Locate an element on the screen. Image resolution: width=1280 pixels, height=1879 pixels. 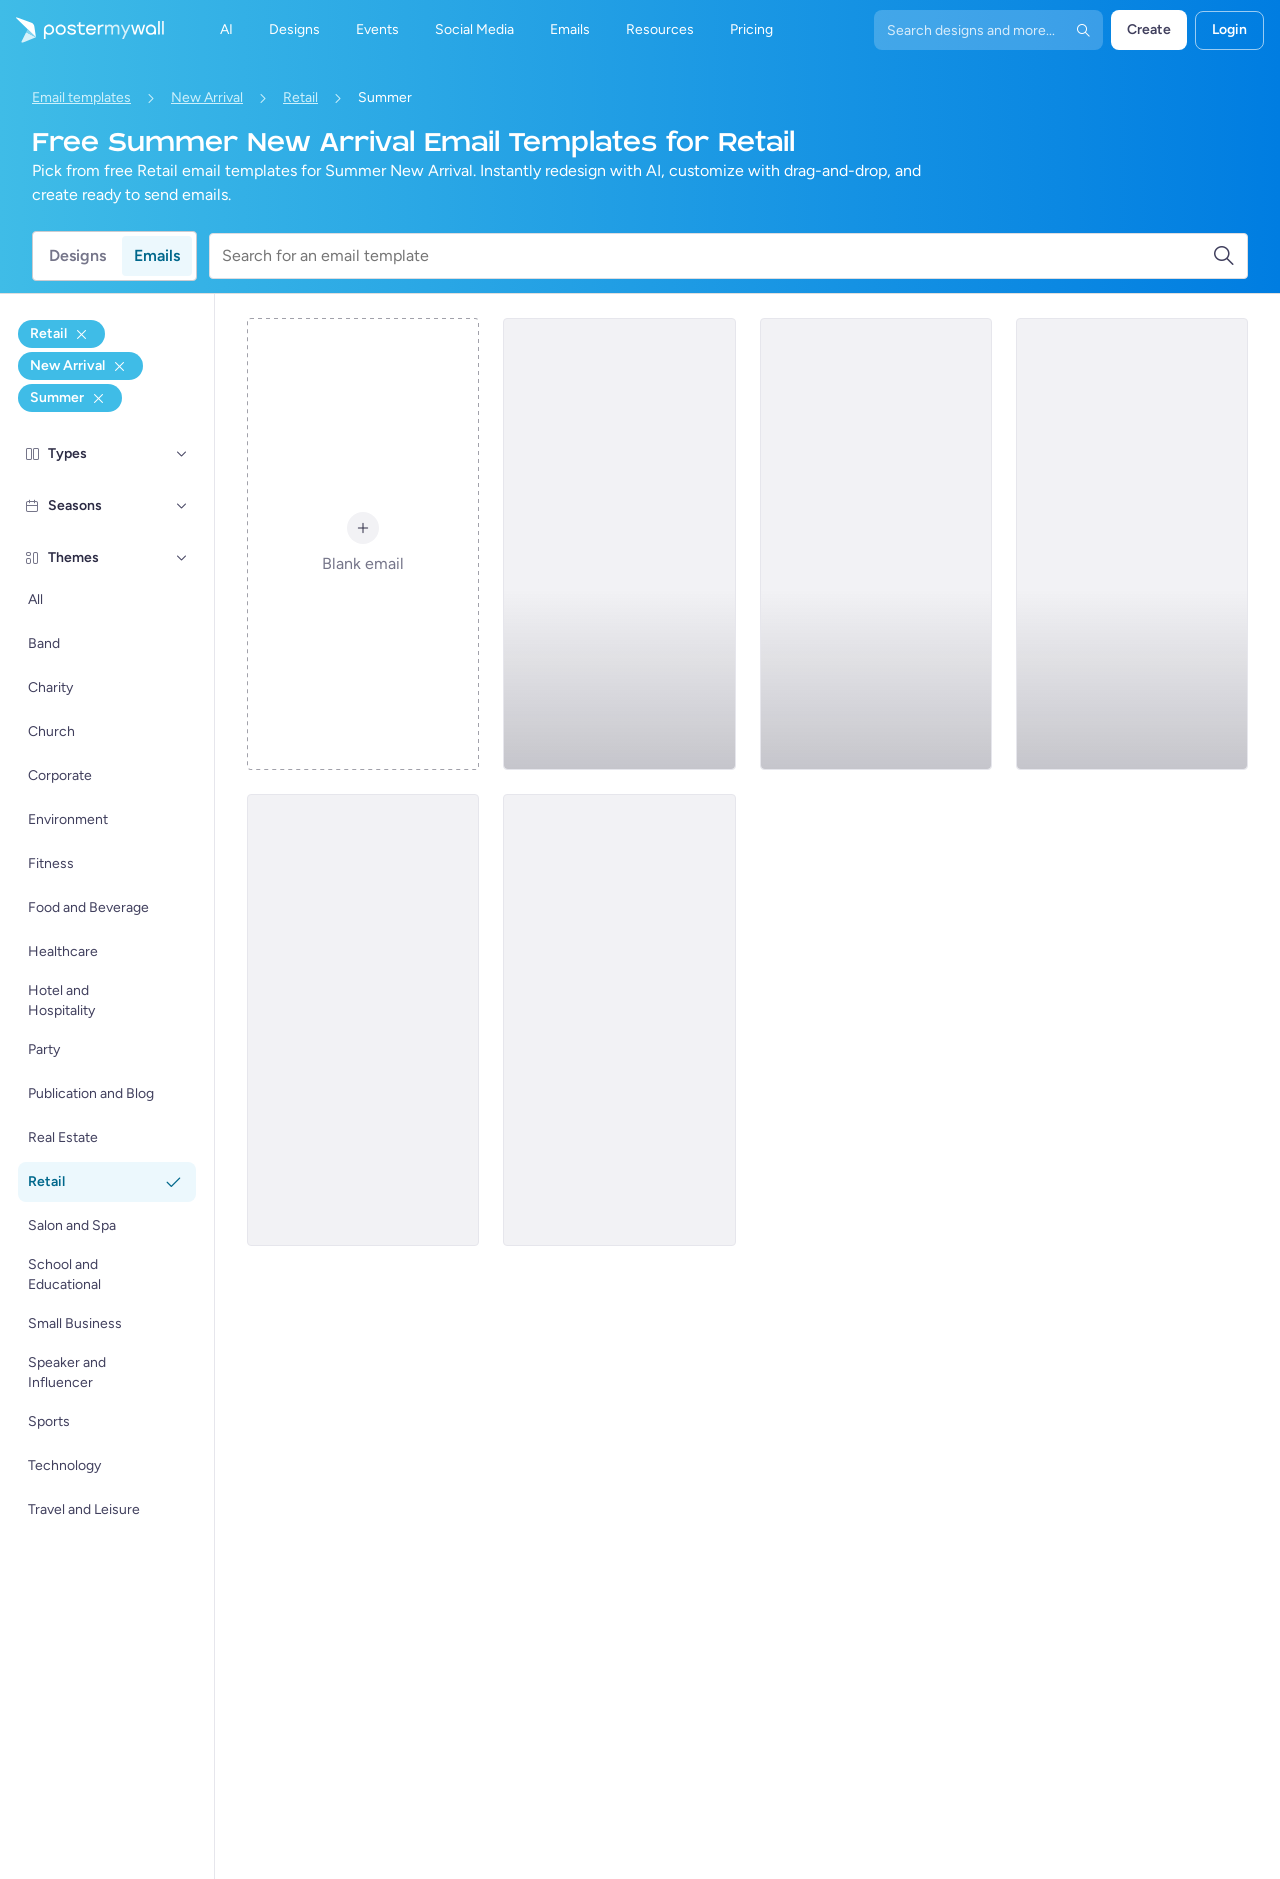
Retail is located at coordinates (300, 97).